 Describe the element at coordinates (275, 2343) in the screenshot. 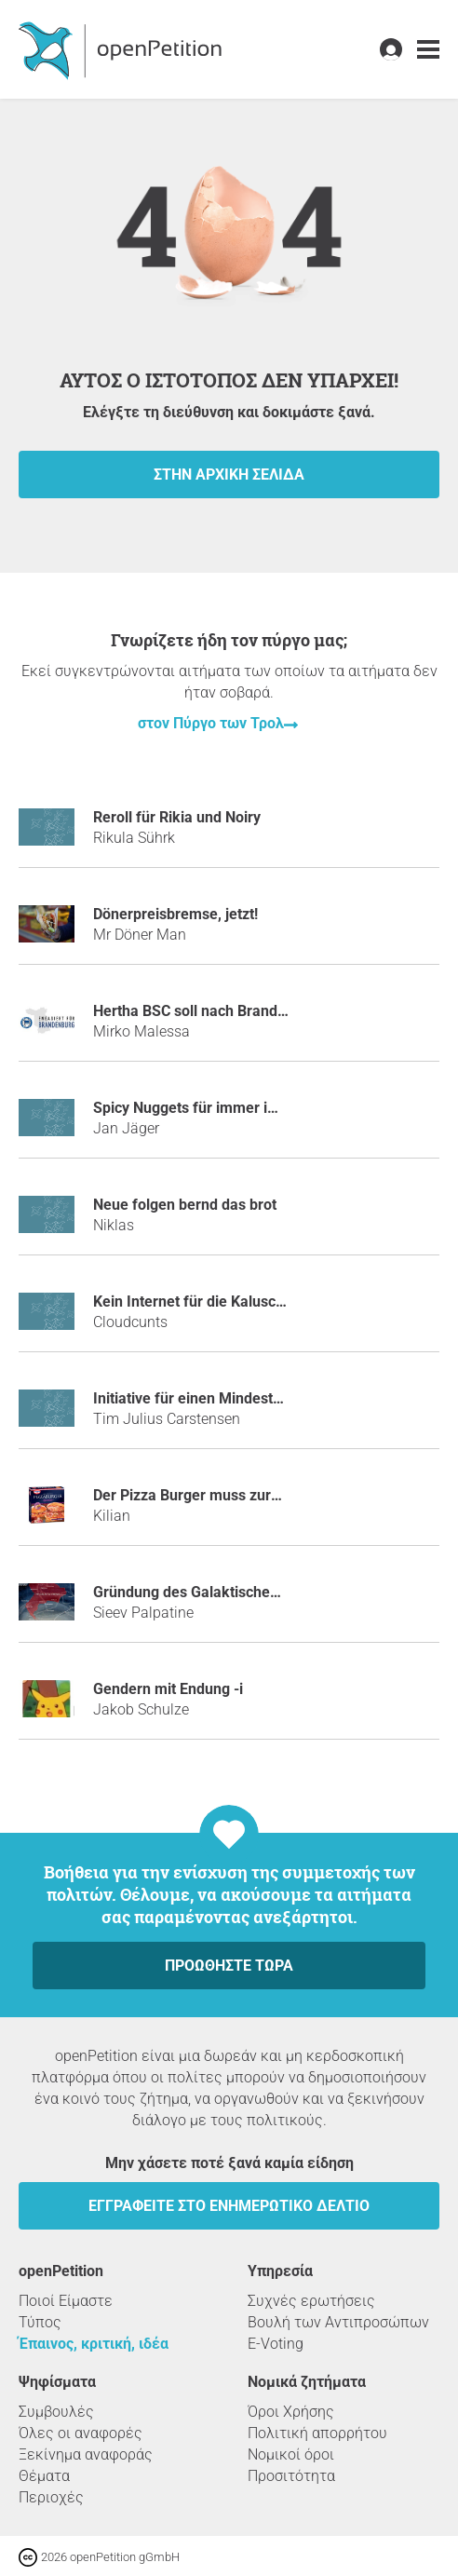

I see `E-Voting` at that location.